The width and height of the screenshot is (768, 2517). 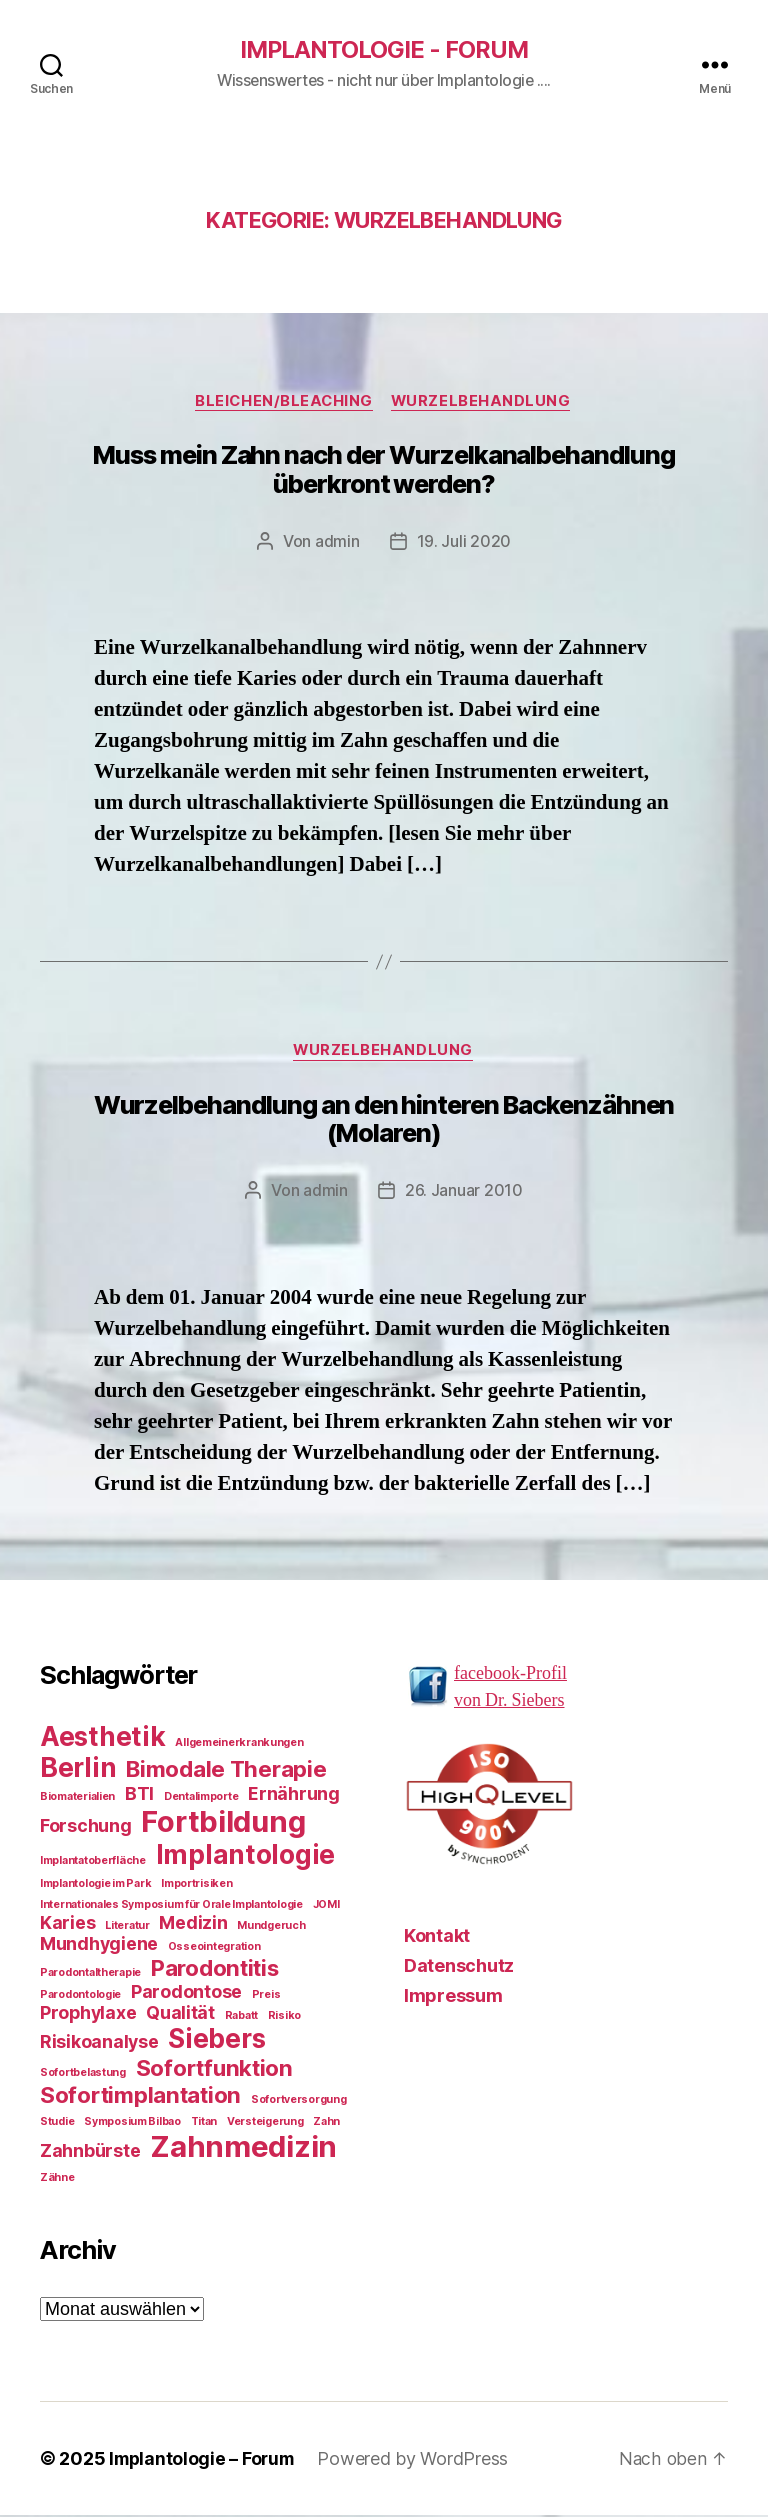 What do you see at coordinates (464, 1193) in the screenshot?
I see `26. Januar 2010` at bounding box center [464, 1193].